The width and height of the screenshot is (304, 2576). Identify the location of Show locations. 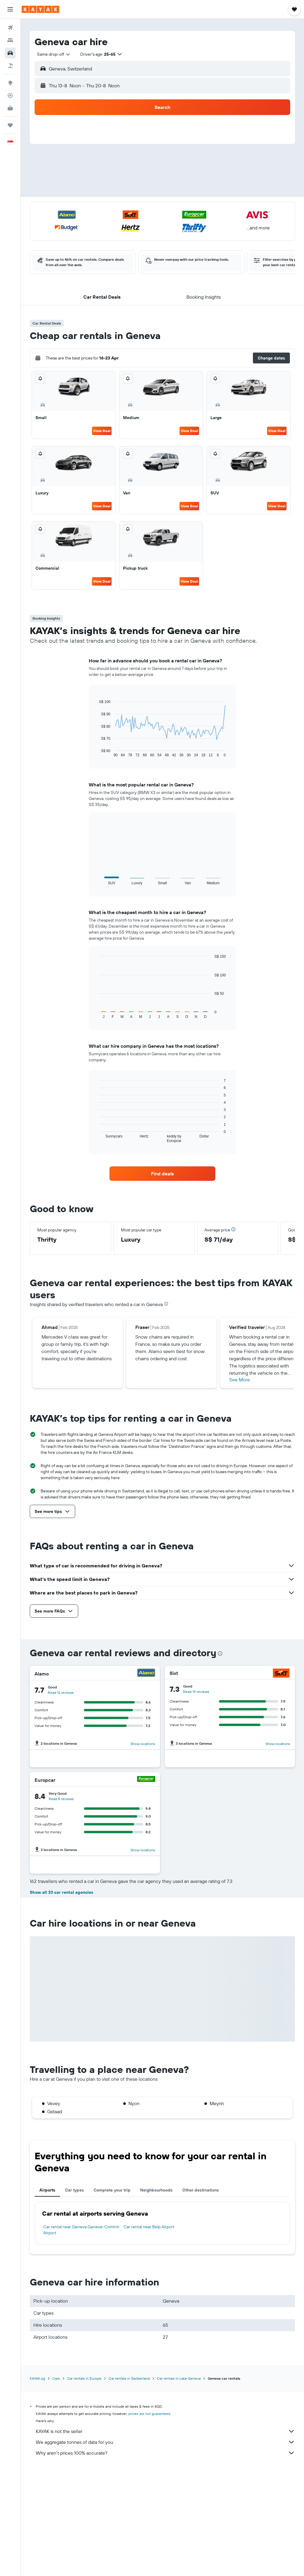
(143, 1743).